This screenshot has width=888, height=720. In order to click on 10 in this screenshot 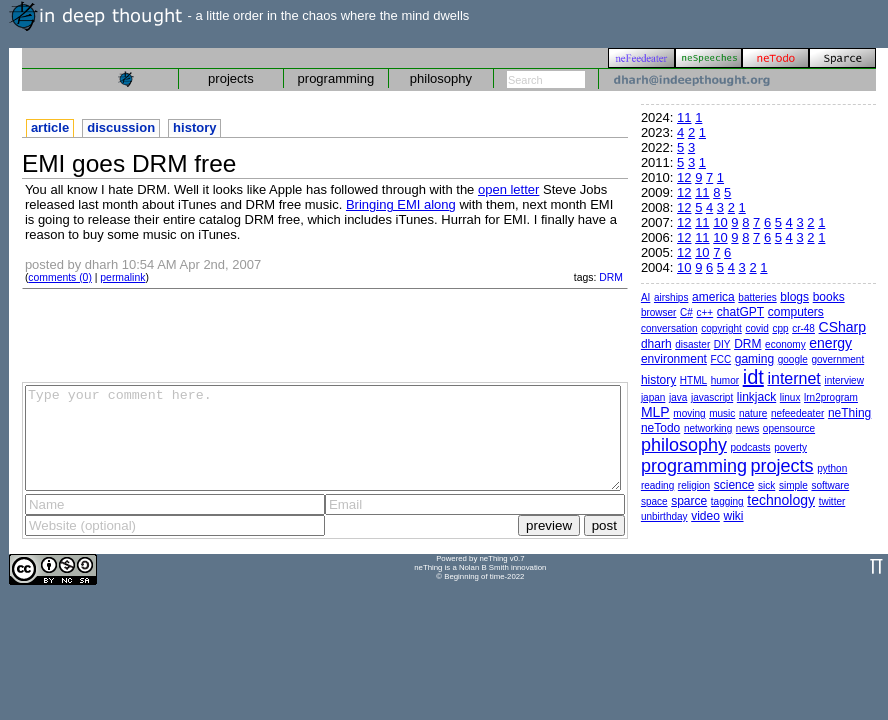, I will do `click(720, 222)`.